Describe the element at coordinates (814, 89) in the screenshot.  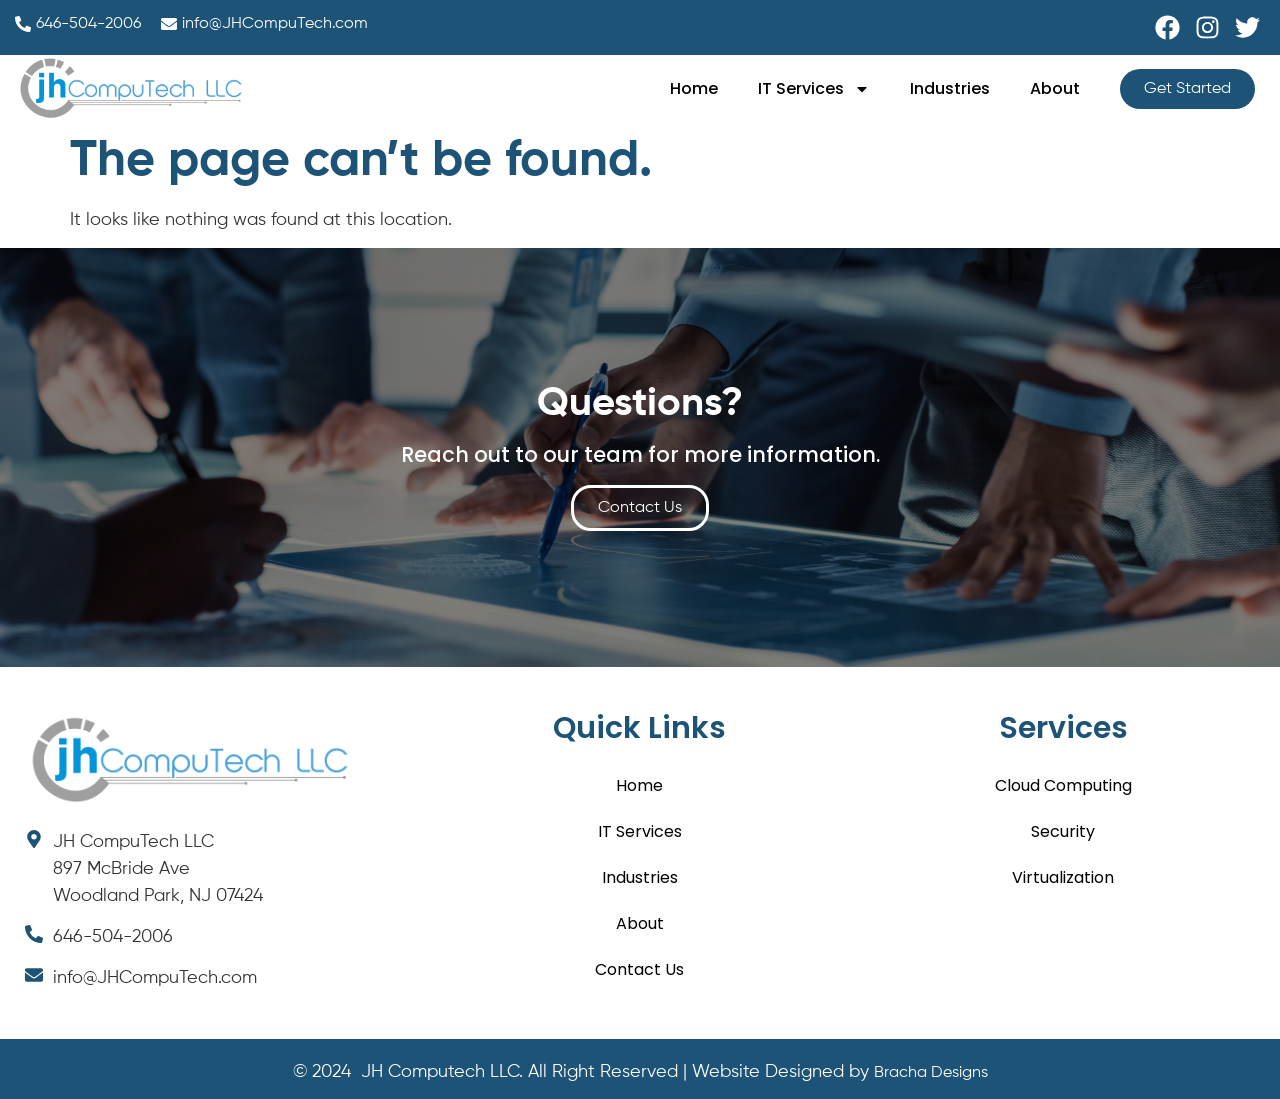
I see `IT Services` at that location.